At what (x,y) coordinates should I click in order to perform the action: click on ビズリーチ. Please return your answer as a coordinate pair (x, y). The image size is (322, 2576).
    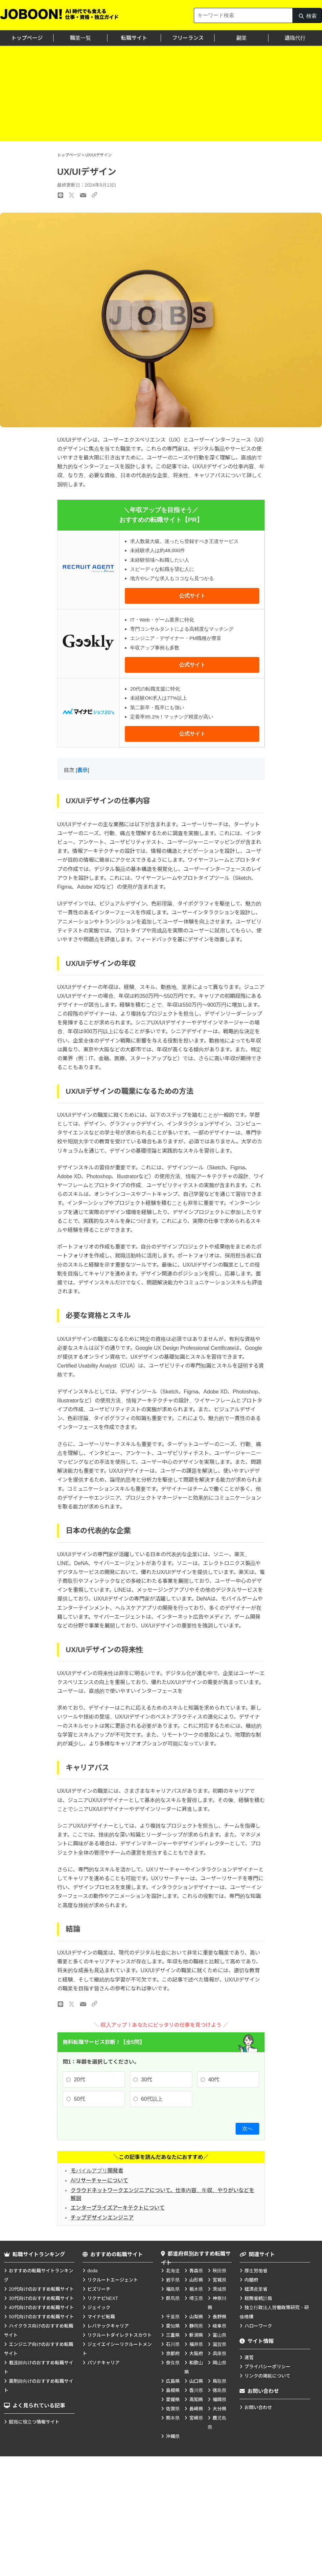
    Looking at the image, I should click on (98, 2289).